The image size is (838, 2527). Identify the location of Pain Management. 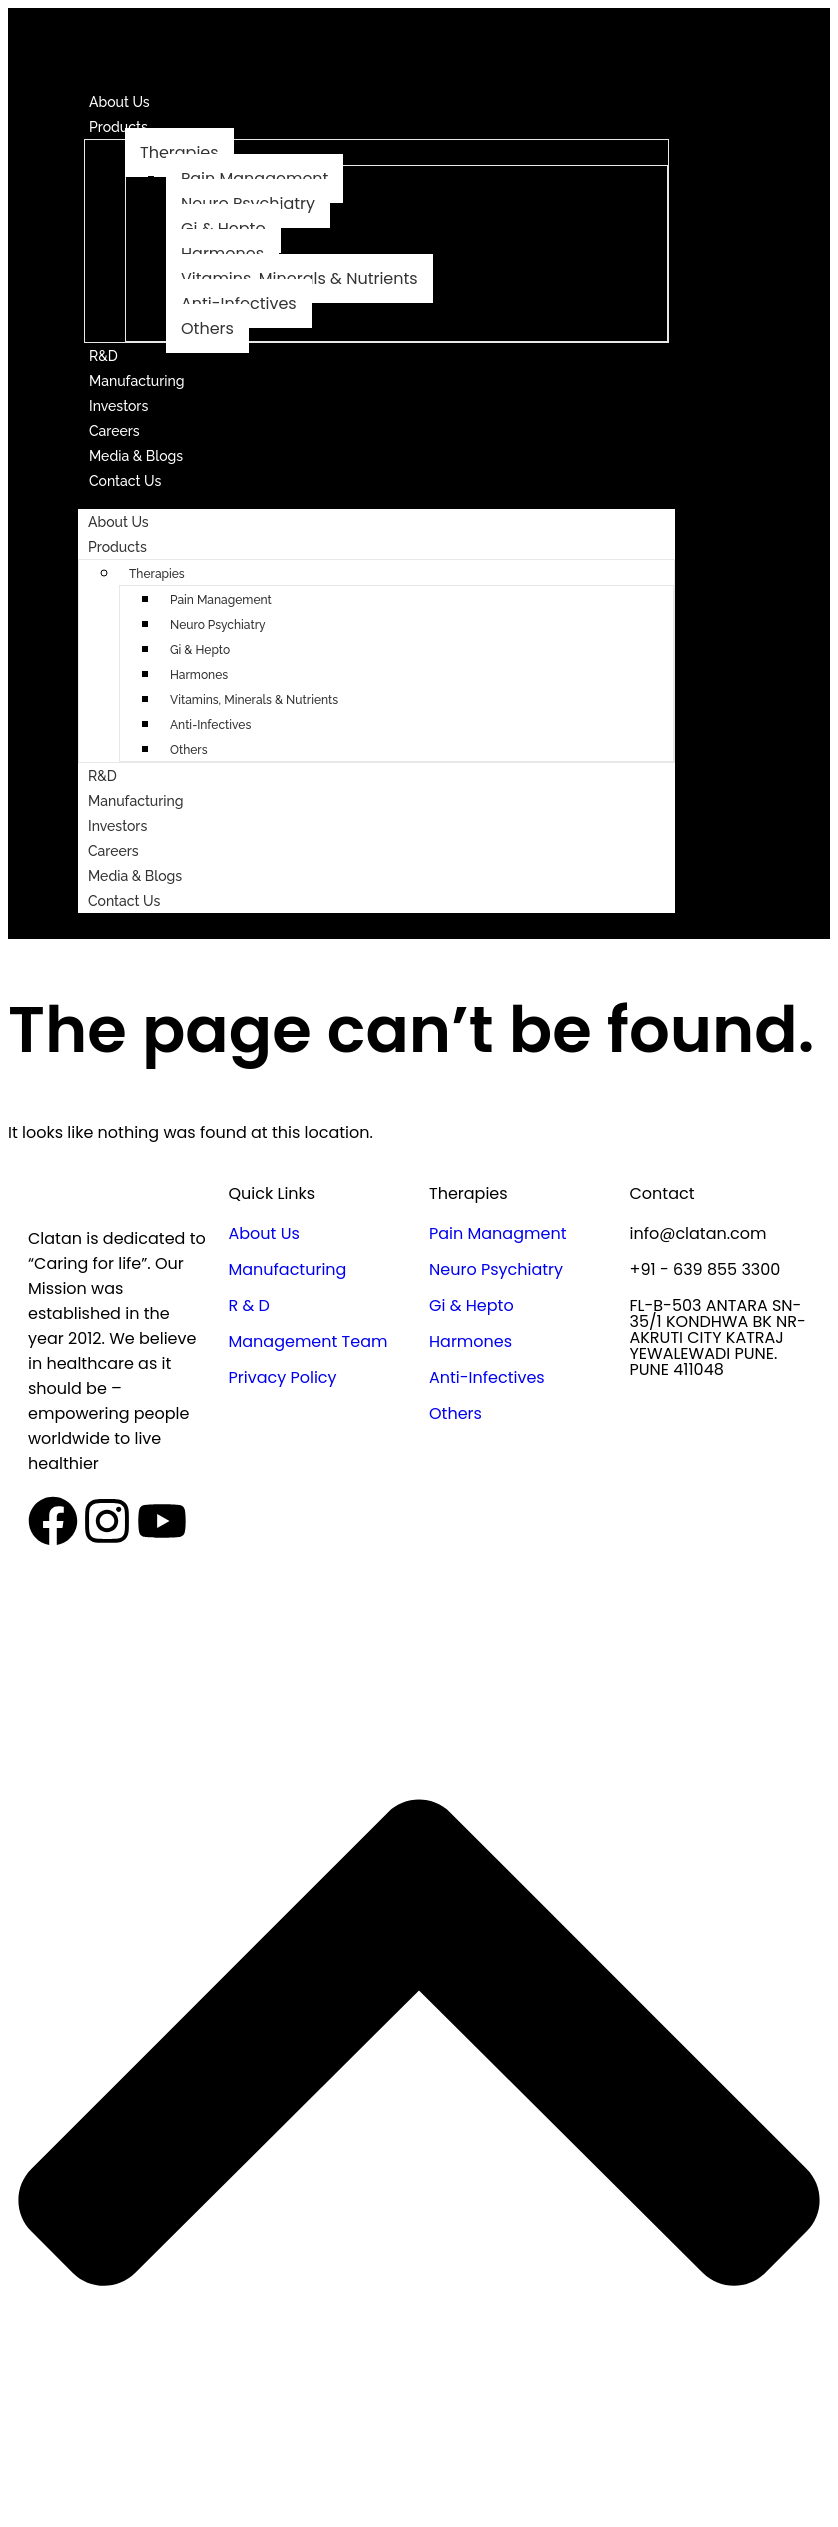
(221, 600).